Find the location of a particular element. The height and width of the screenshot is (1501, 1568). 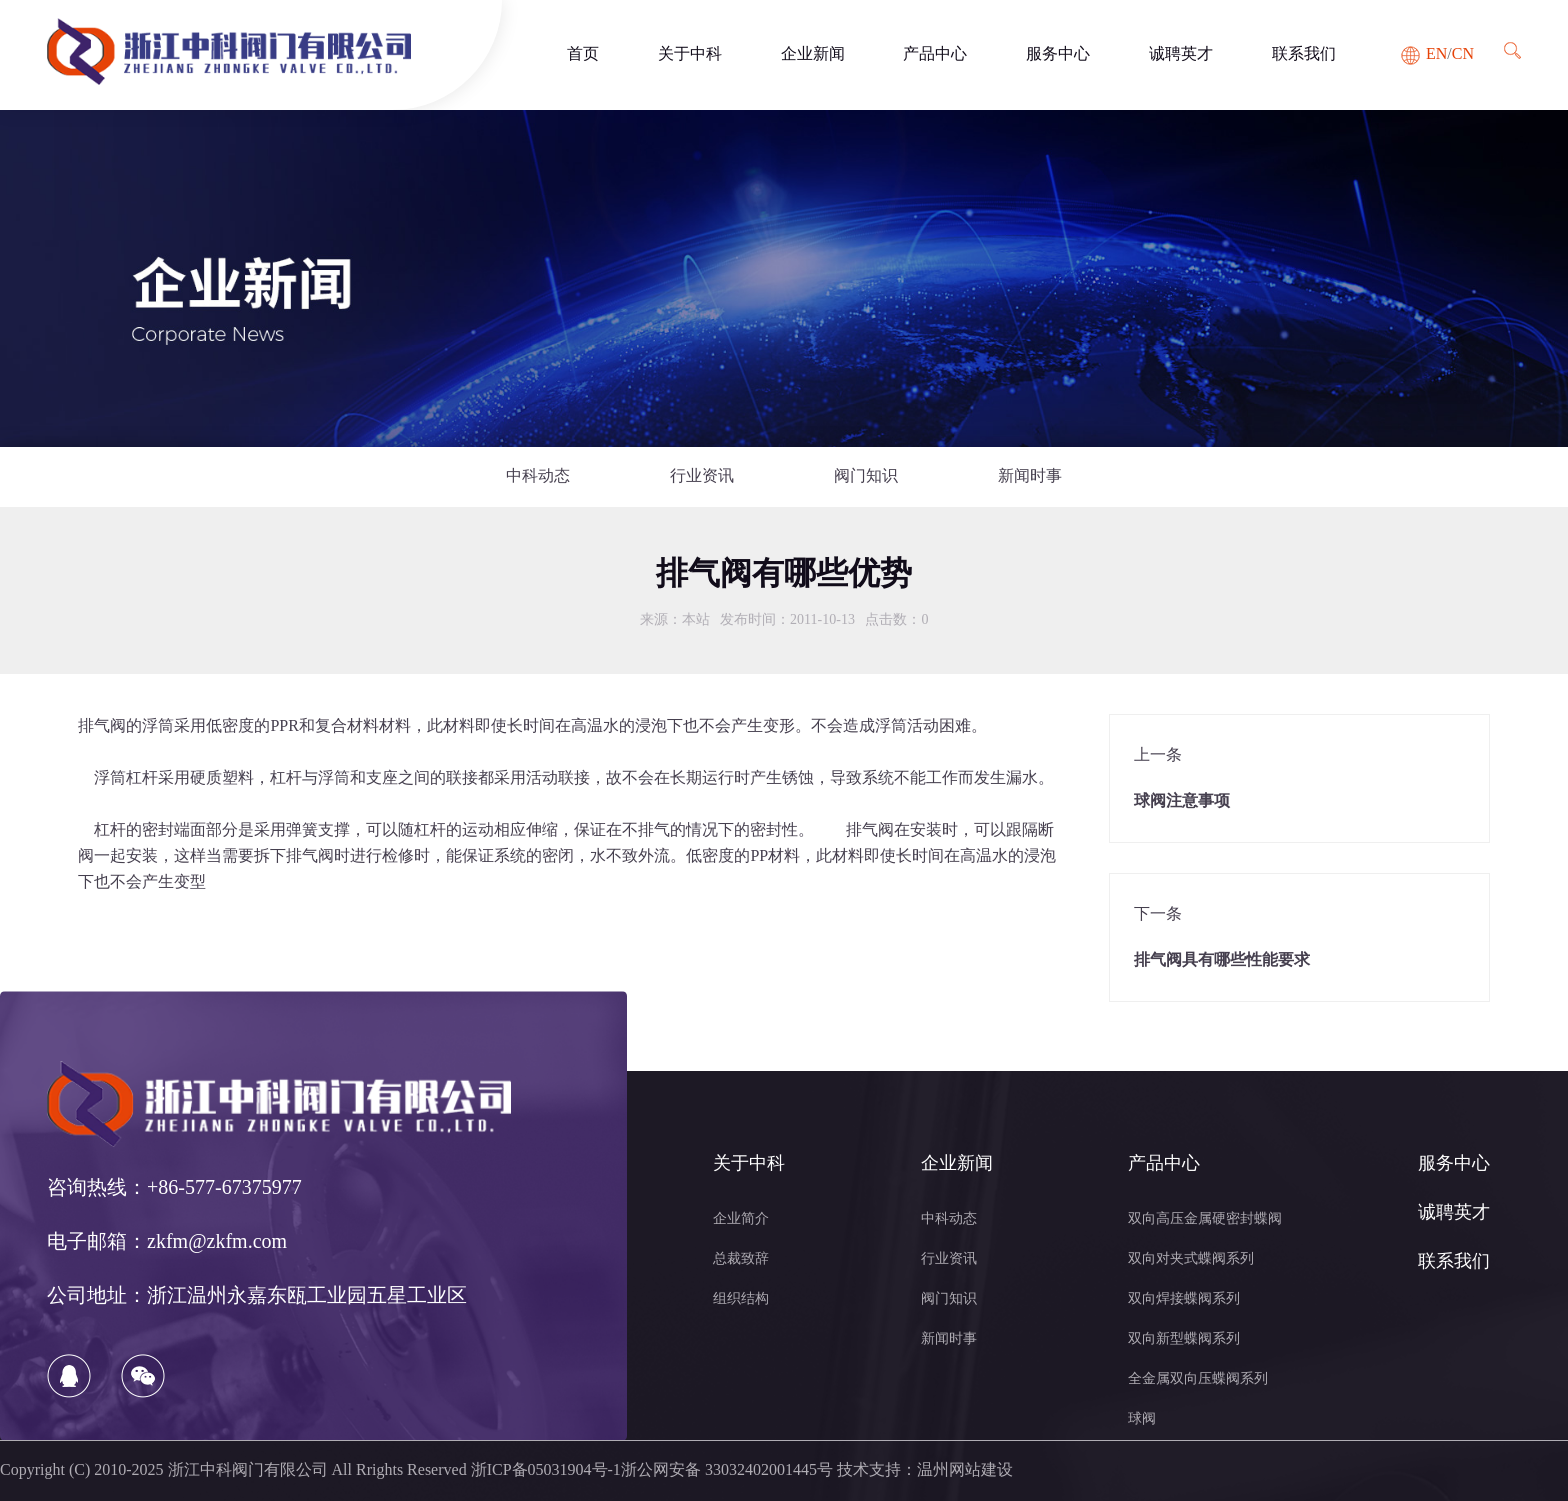

阀门知识 is located at coordinates (866, 476).